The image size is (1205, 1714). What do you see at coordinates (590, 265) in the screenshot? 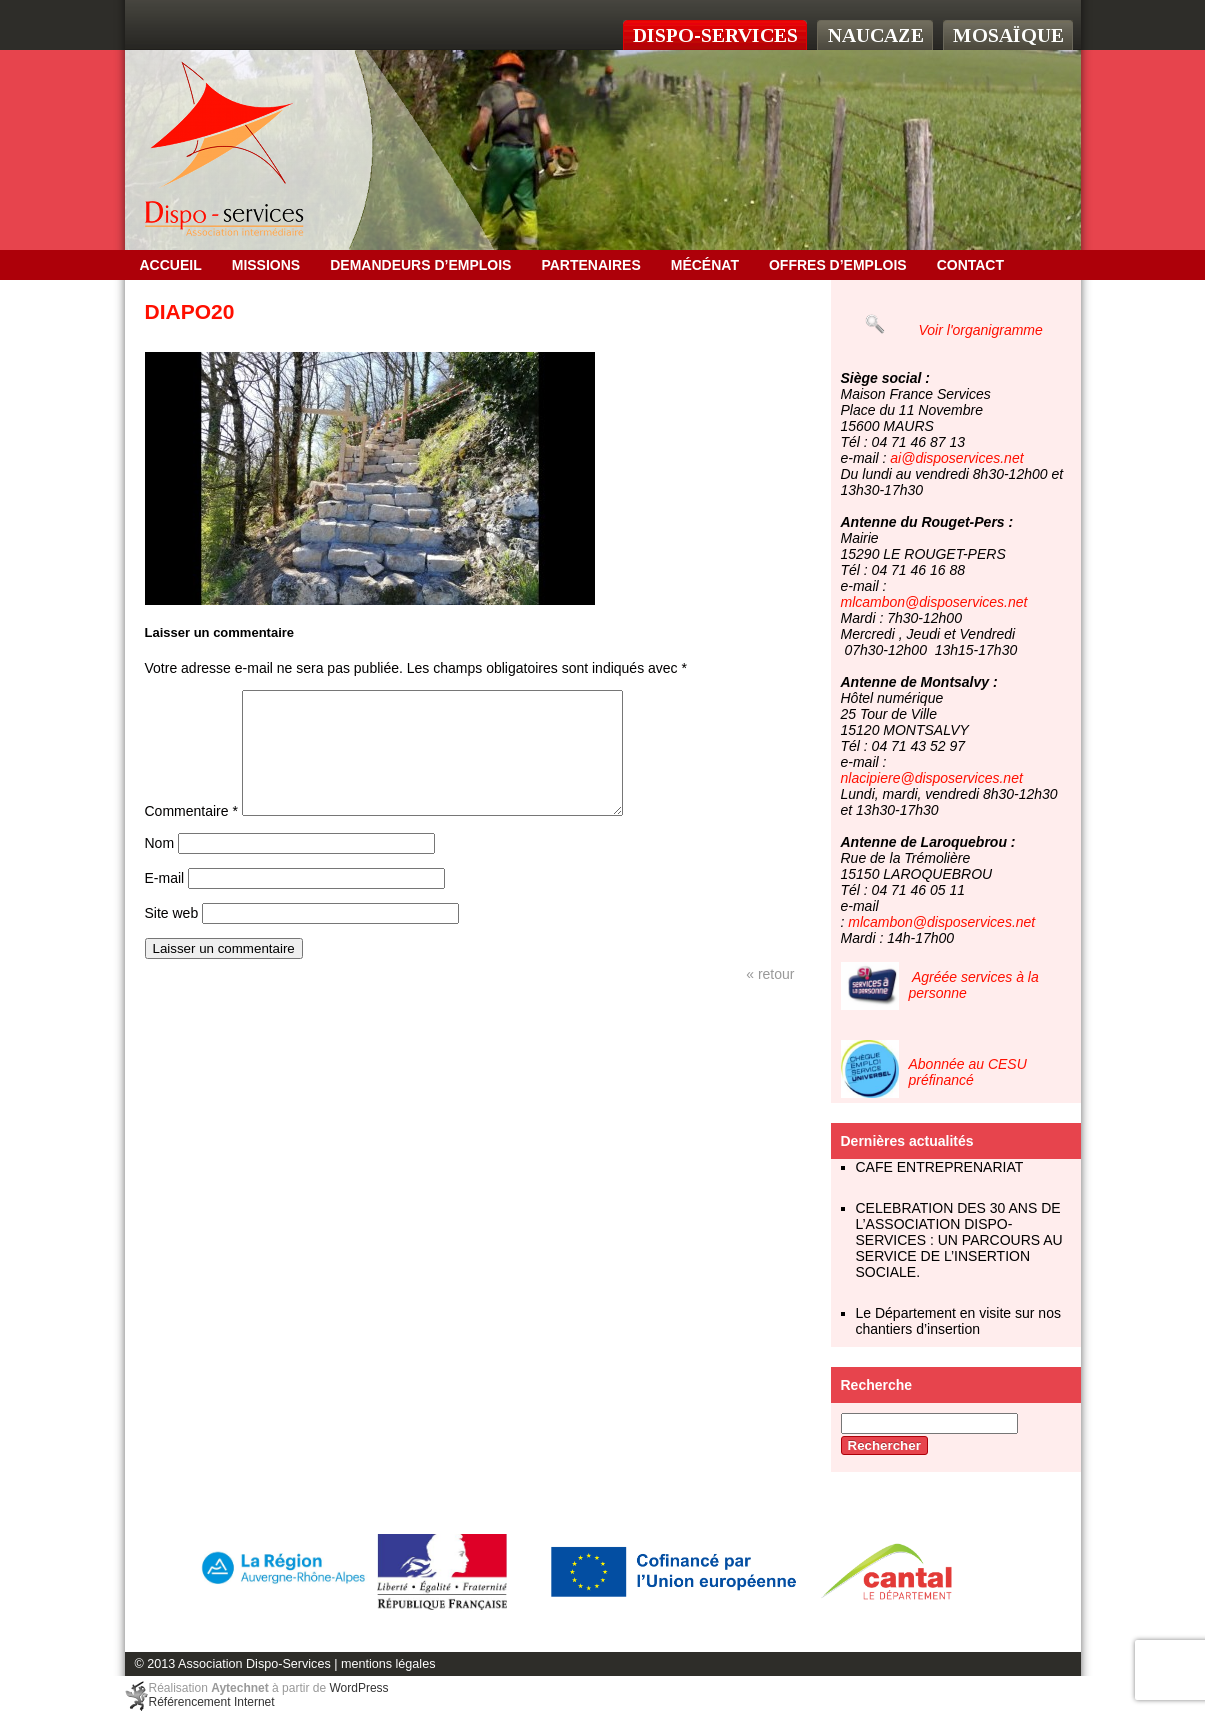
I see `Partenaires` at bounding box center [590, 265].